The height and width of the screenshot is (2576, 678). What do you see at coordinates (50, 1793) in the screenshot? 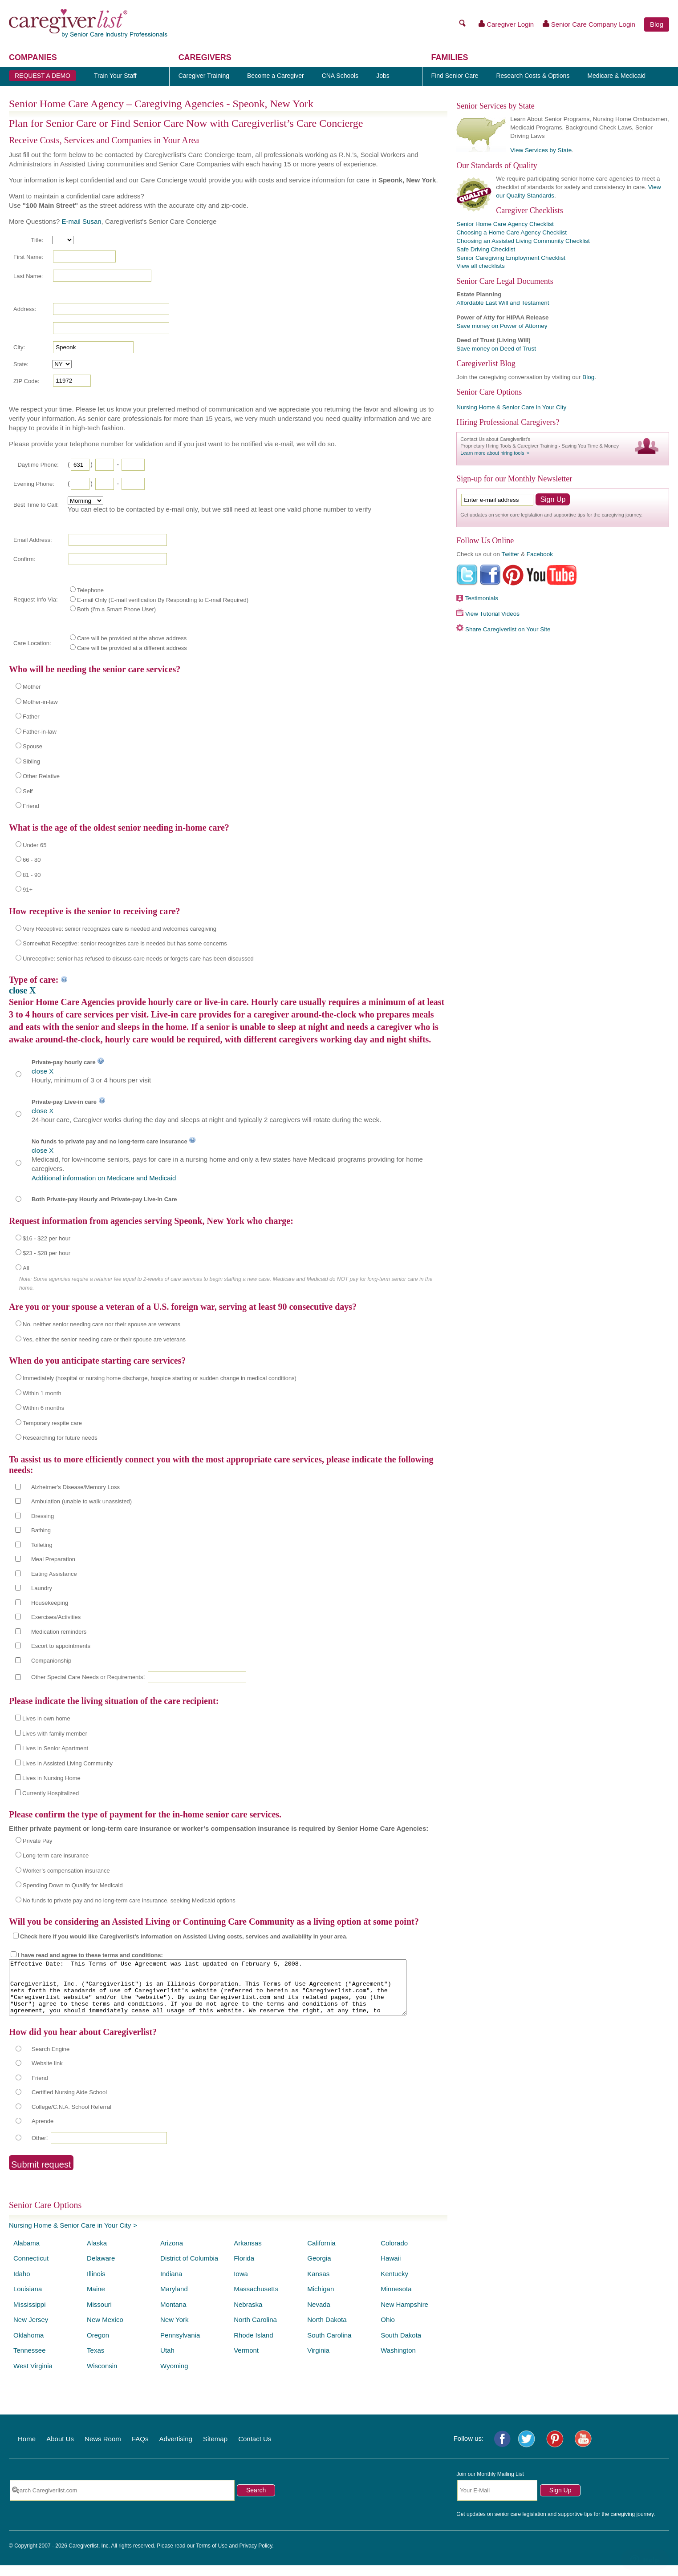
I see `Currently Hospitalized` at bounding box center [50, 1793].